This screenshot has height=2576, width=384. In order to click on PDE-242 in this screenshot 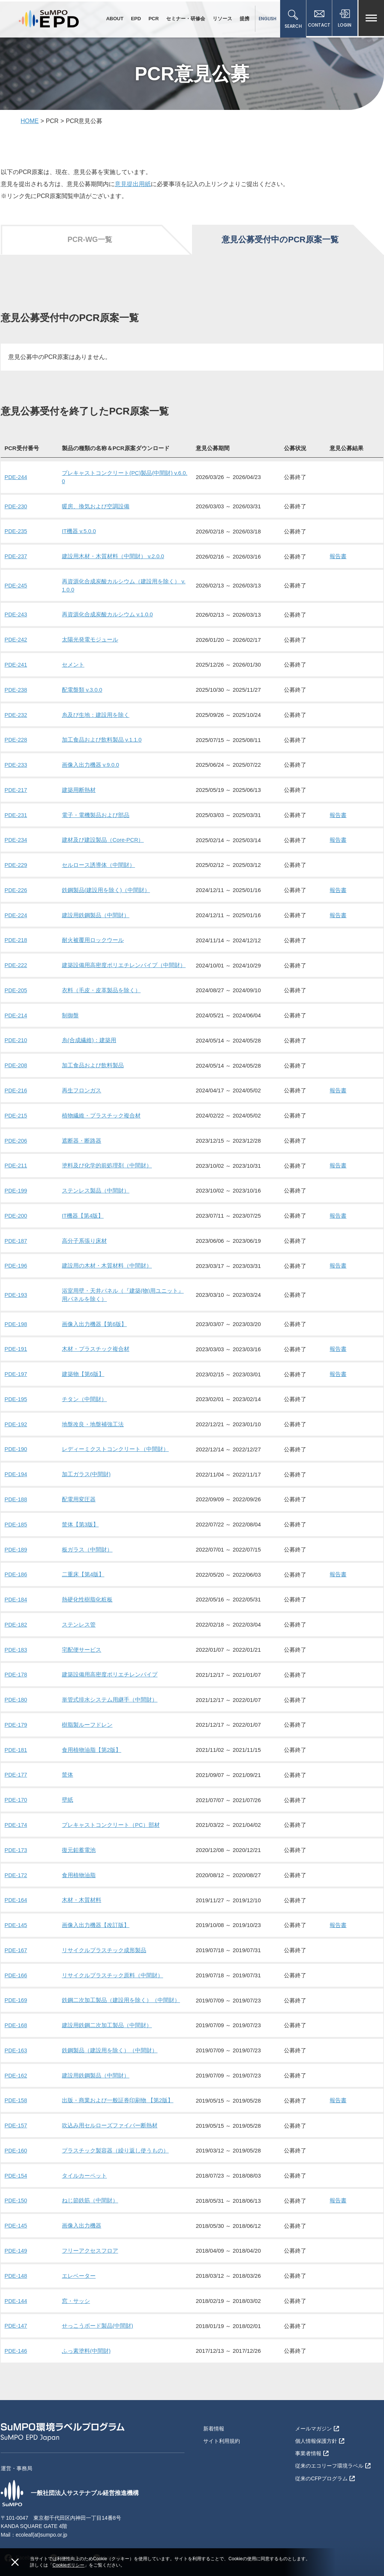, I will do `click(15, 640)`.